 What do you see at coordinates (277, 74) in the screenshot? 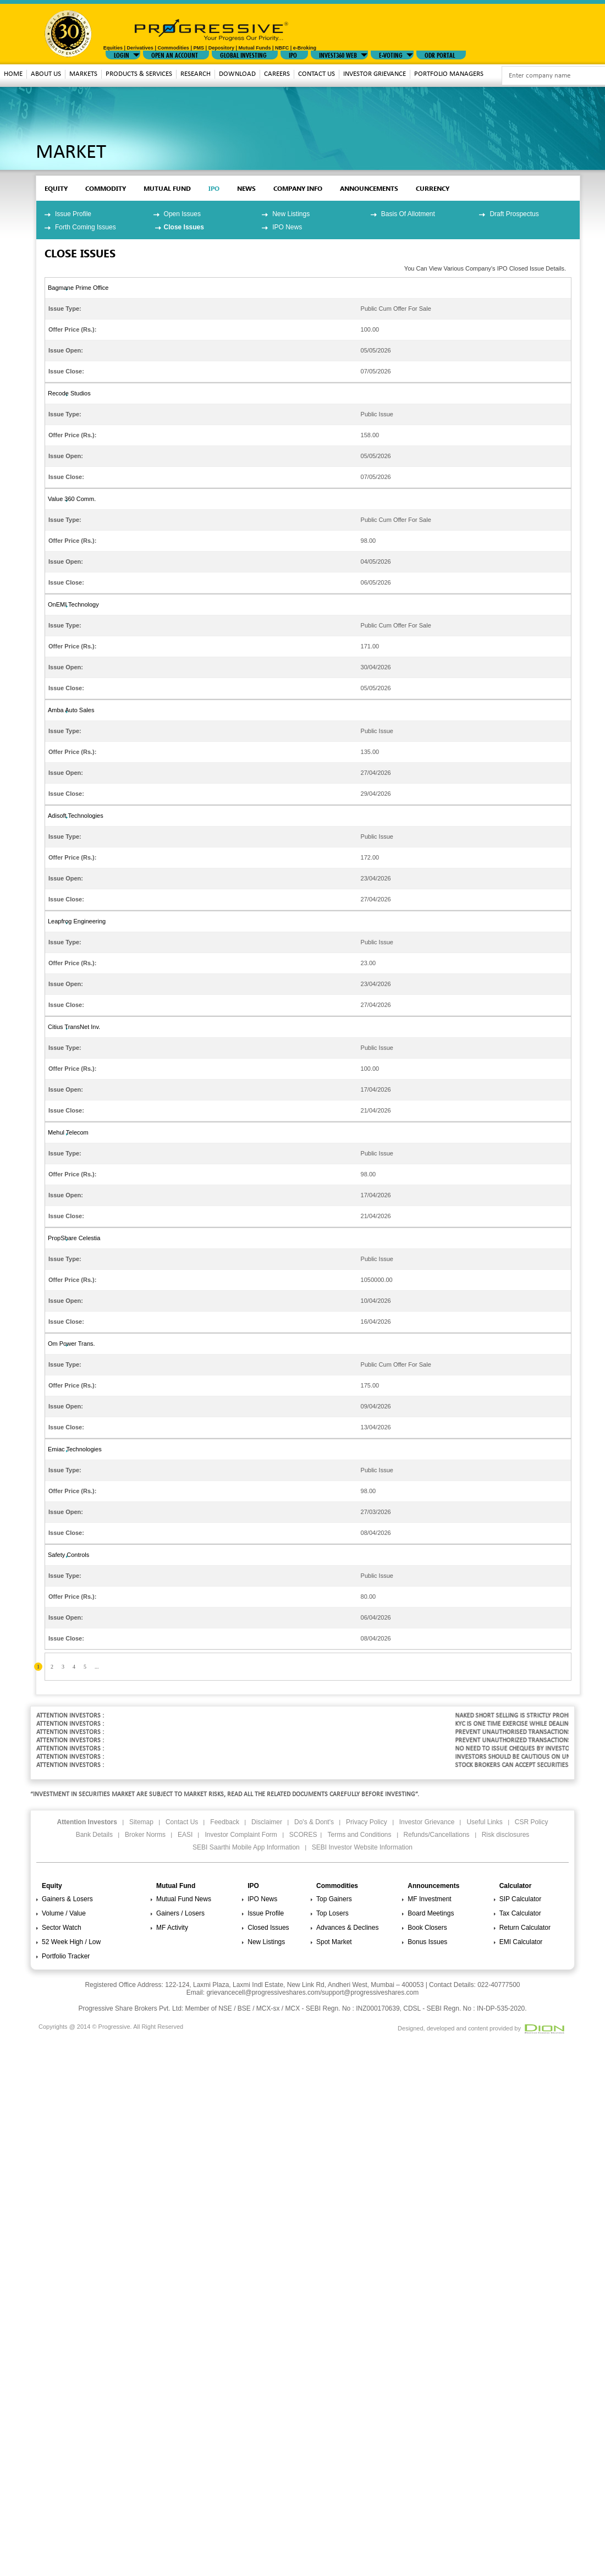
I see `Careers` at bounding box center [277, 74].